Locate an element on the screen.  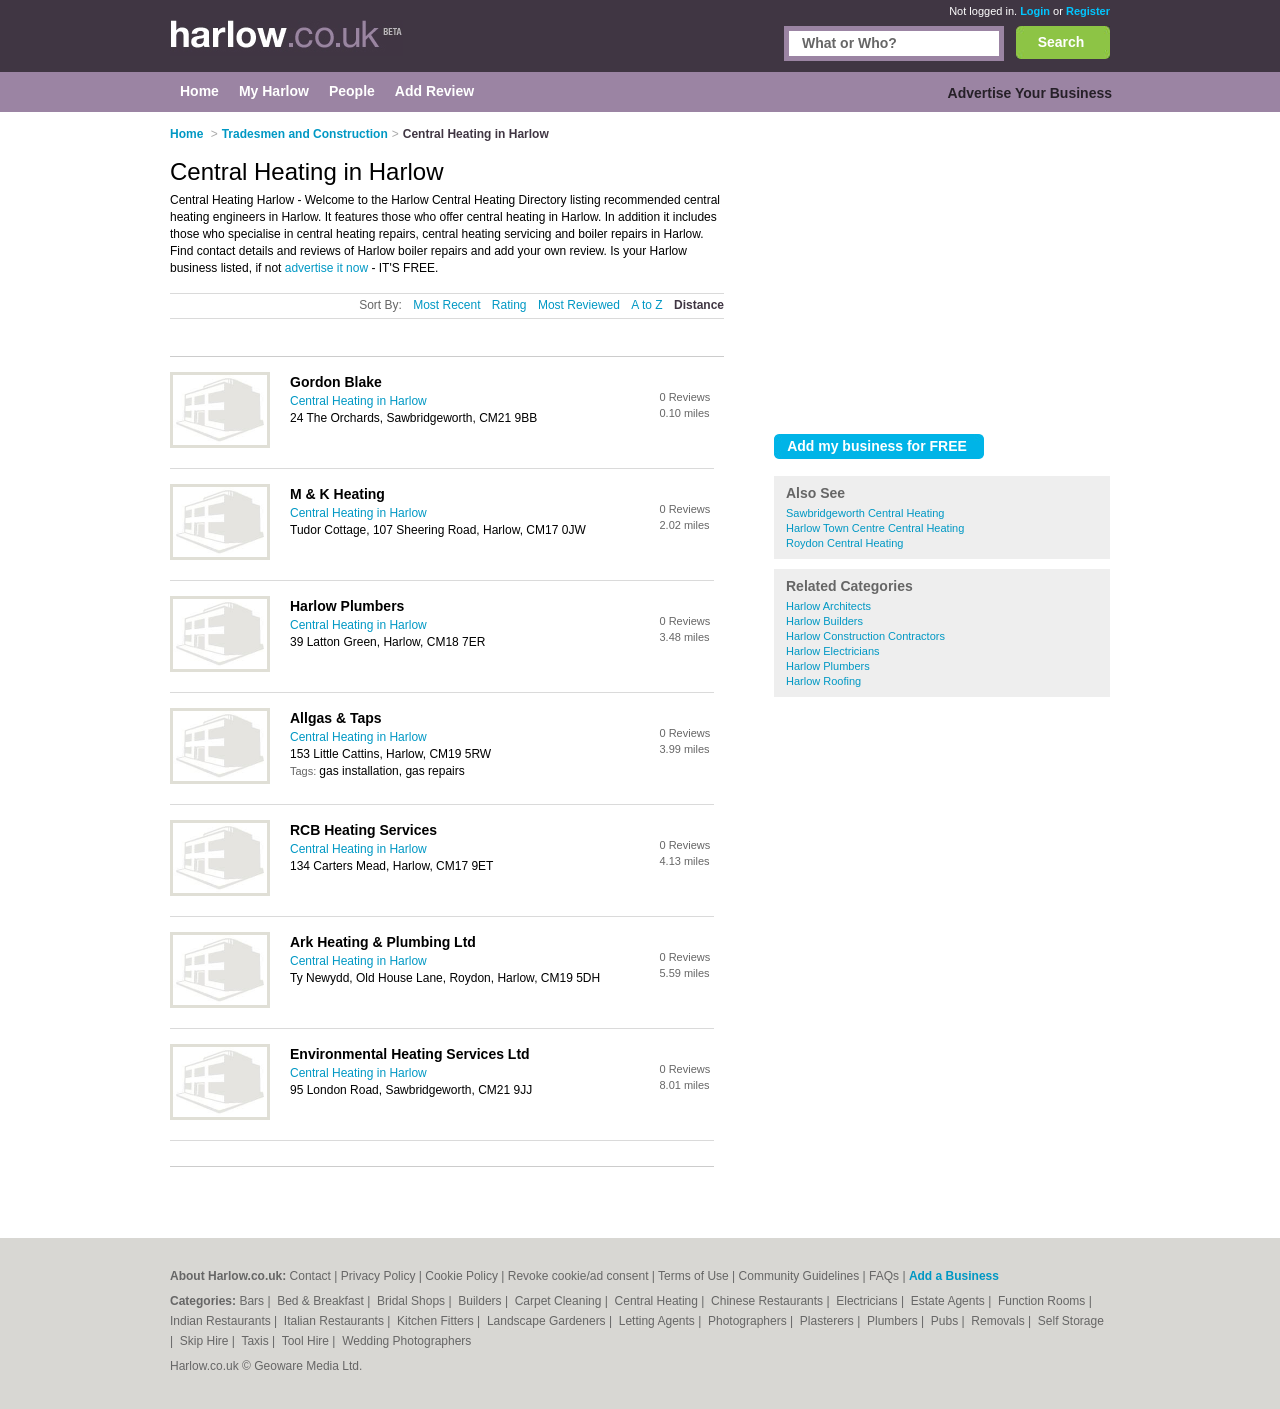
Bars is located at coordinates (253, 1301).